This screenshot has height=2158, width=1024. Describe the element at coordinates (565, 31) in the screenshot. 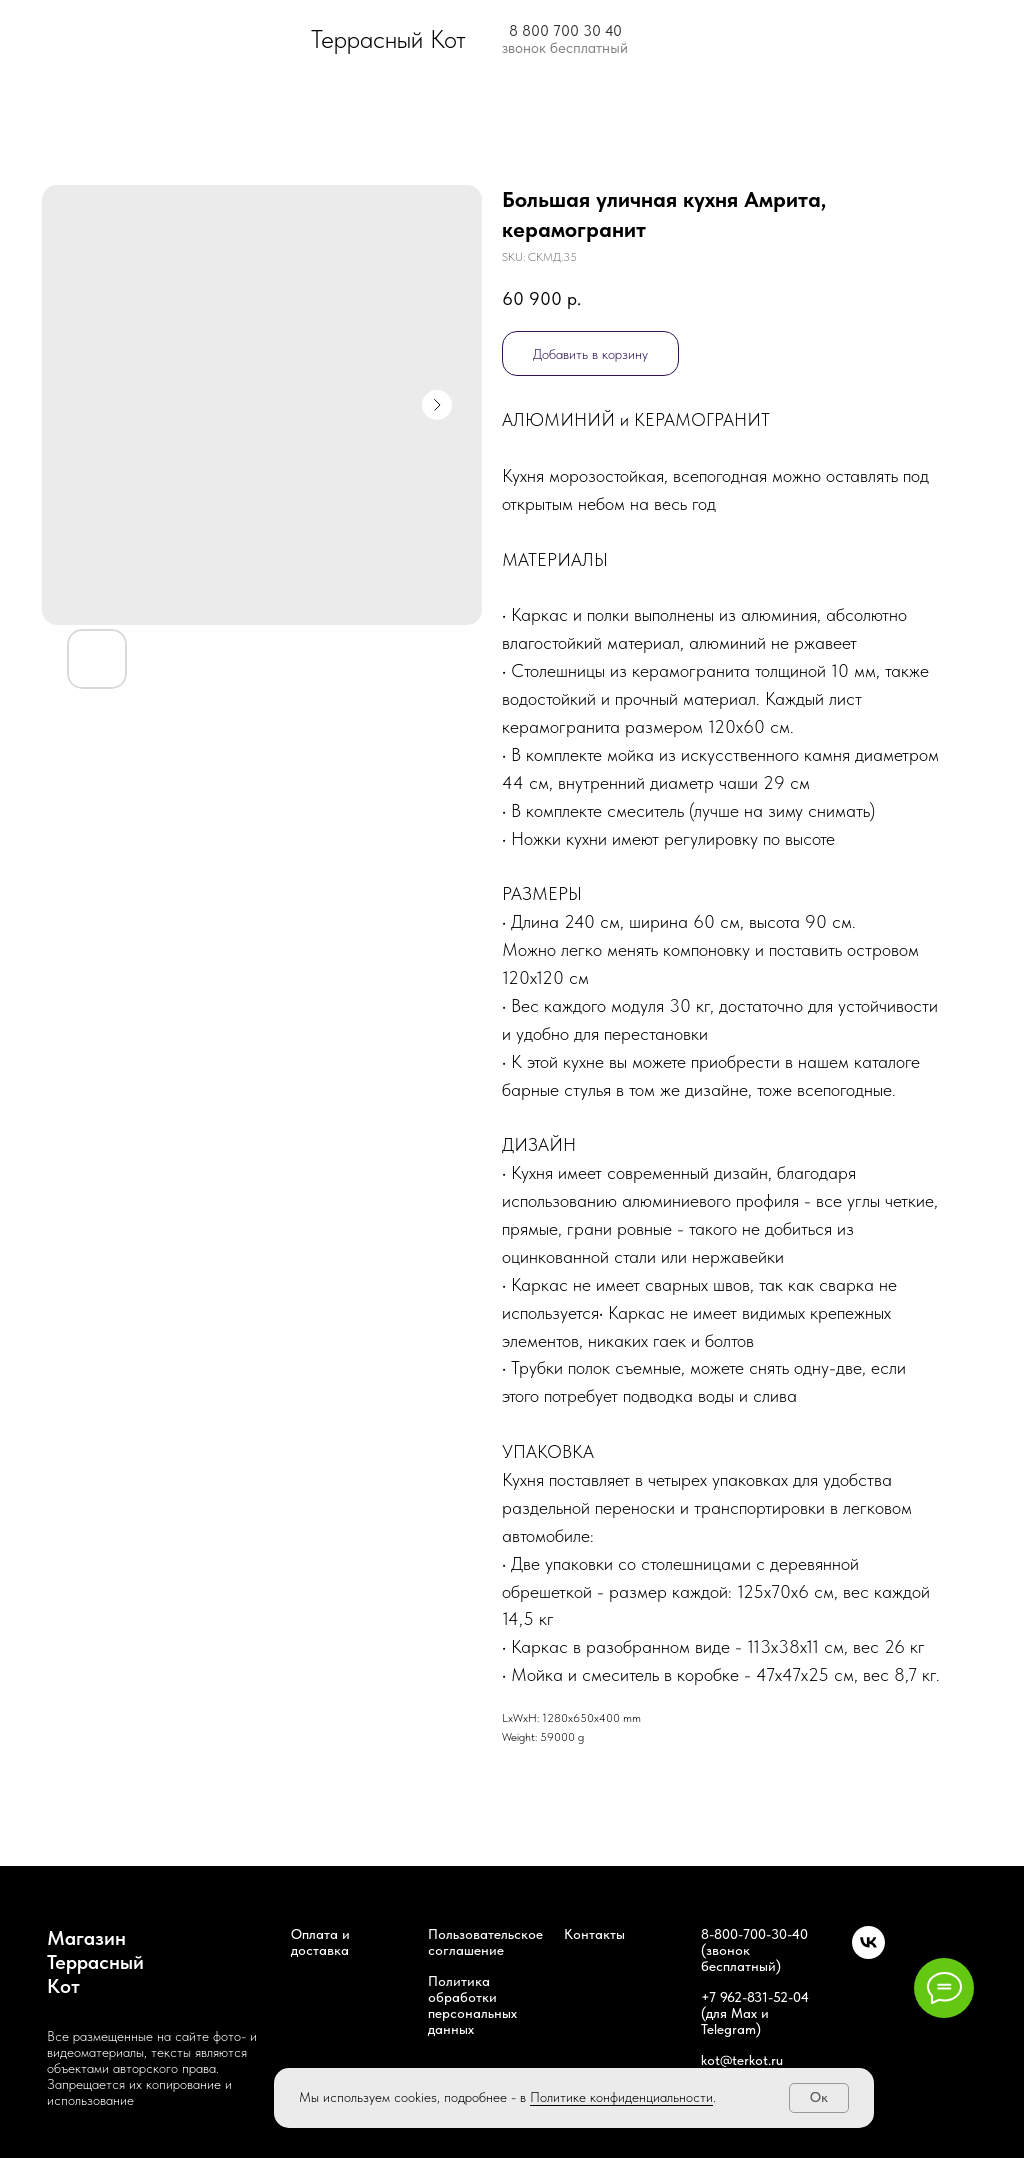

I see `8 800 700 30 40` at that location.